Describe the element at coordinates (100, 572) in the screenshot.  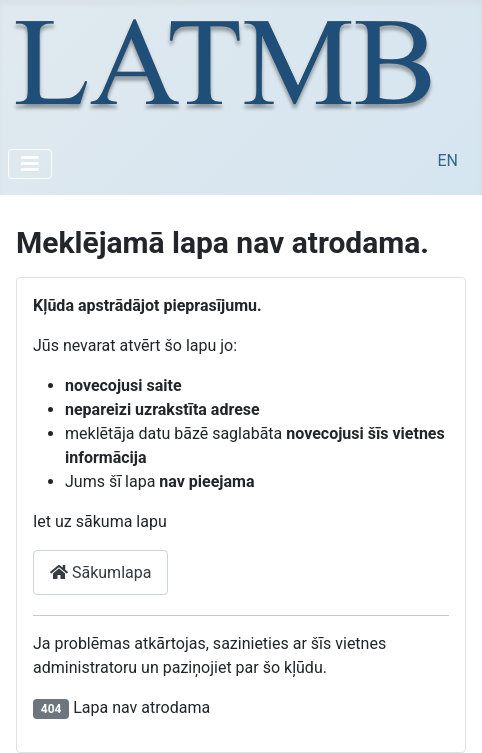
I see `Sākumlapa` at that location.